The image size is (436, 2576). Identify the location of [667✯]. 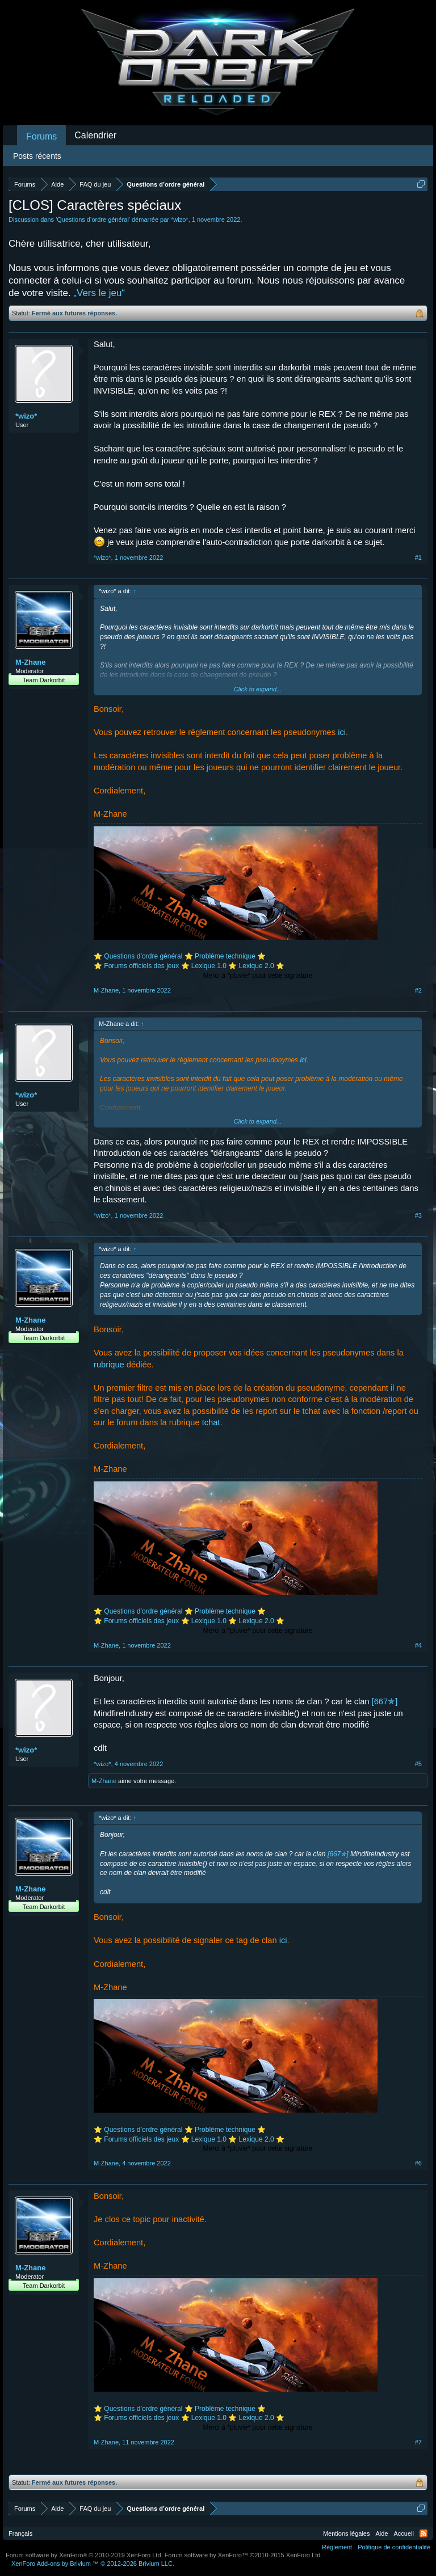
(385, 1701).